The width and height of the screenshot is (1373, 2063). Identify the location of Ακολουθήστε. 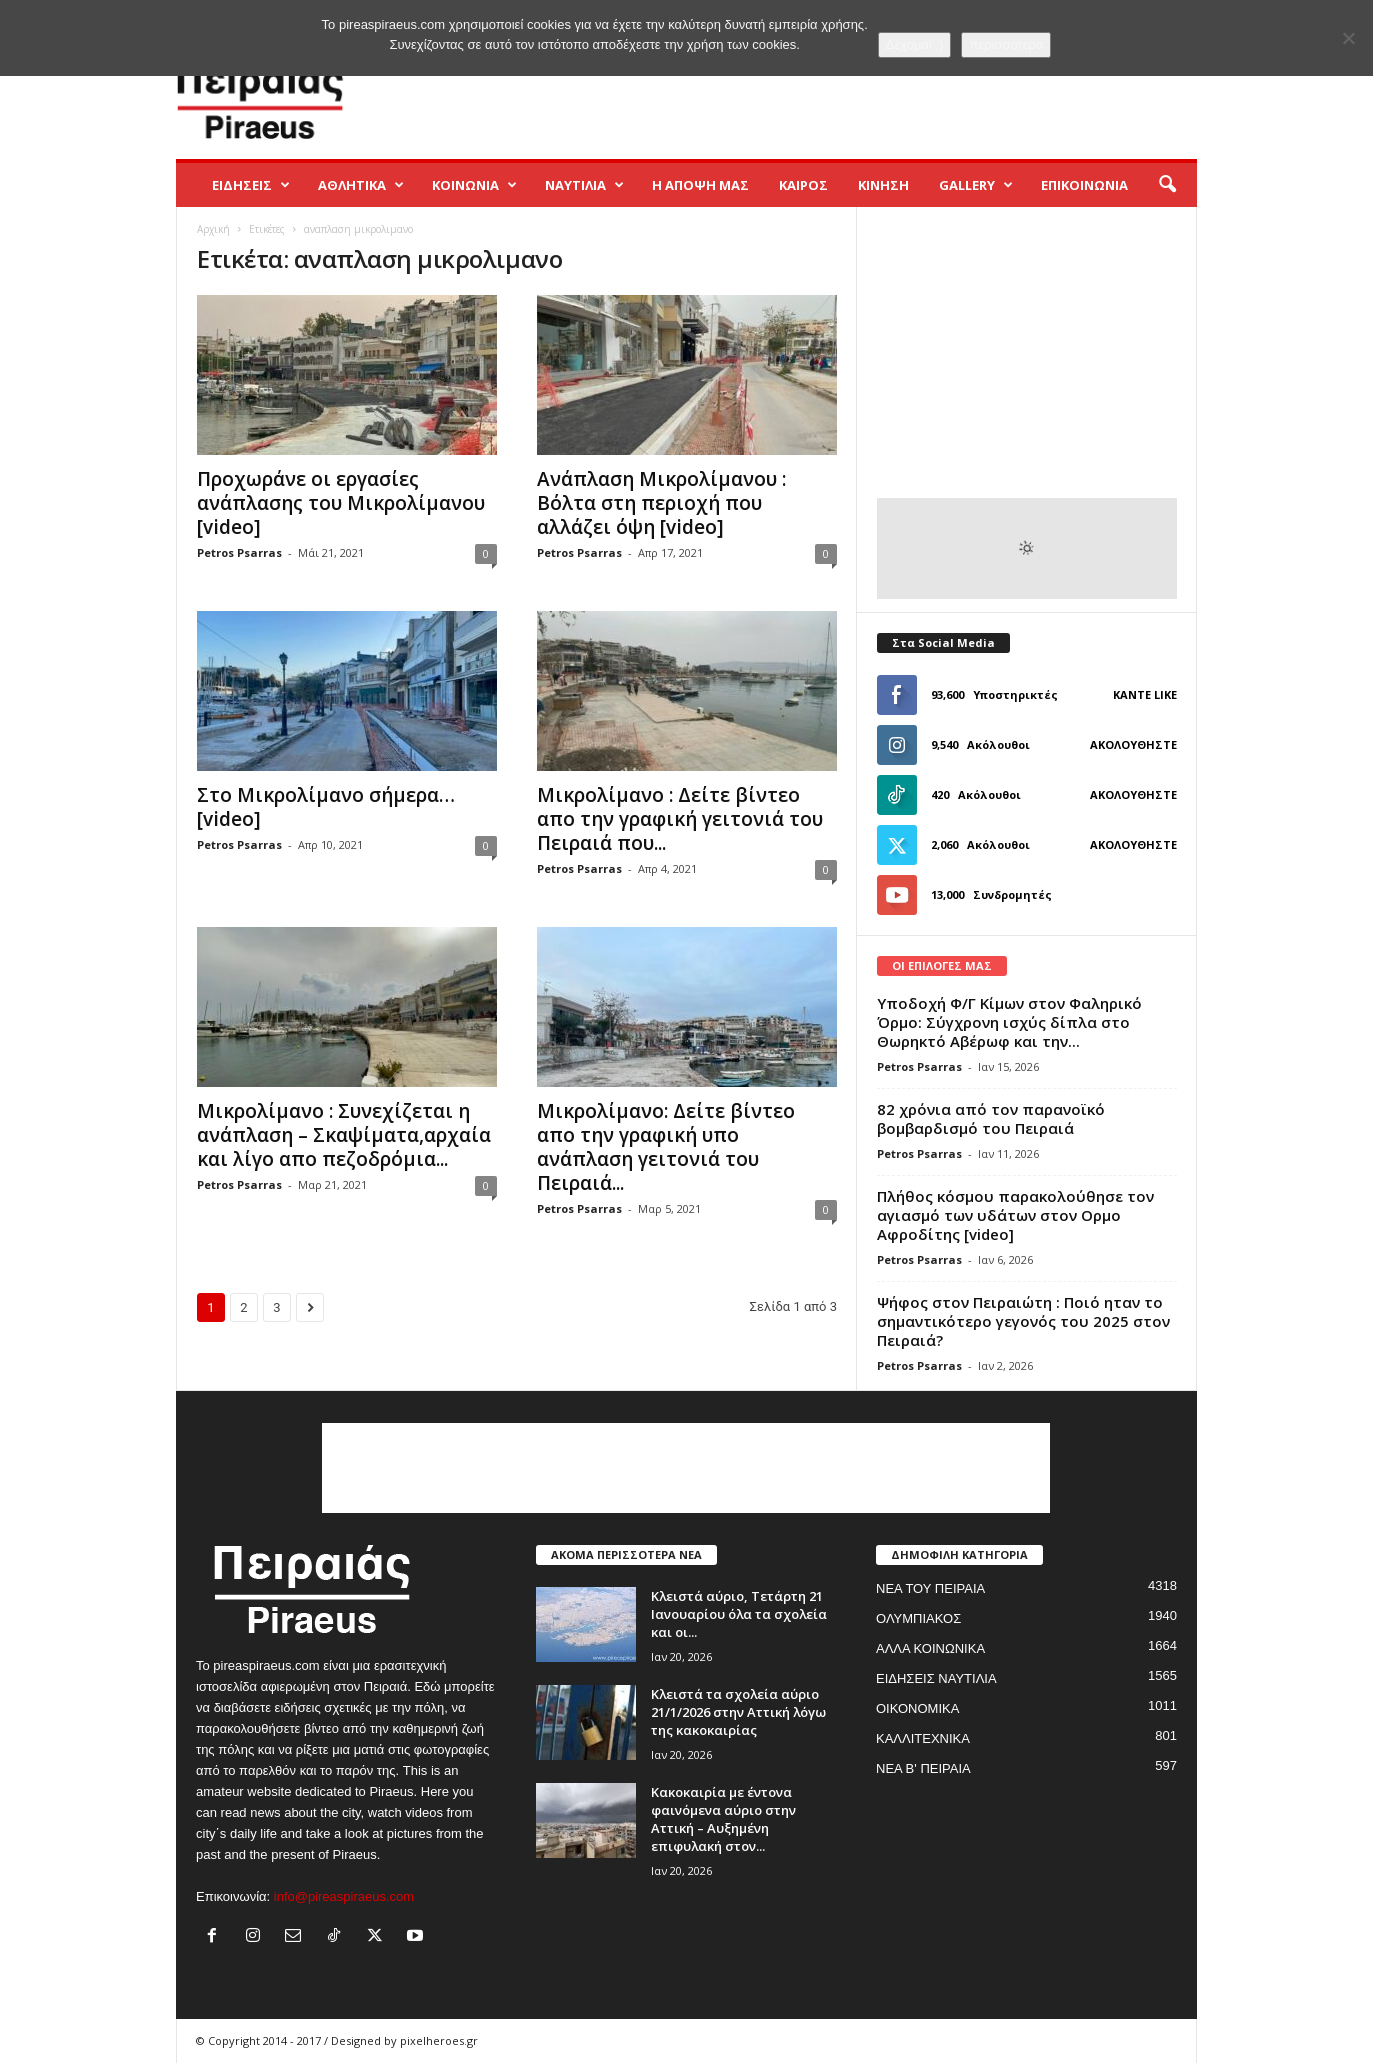
(1133, 744).